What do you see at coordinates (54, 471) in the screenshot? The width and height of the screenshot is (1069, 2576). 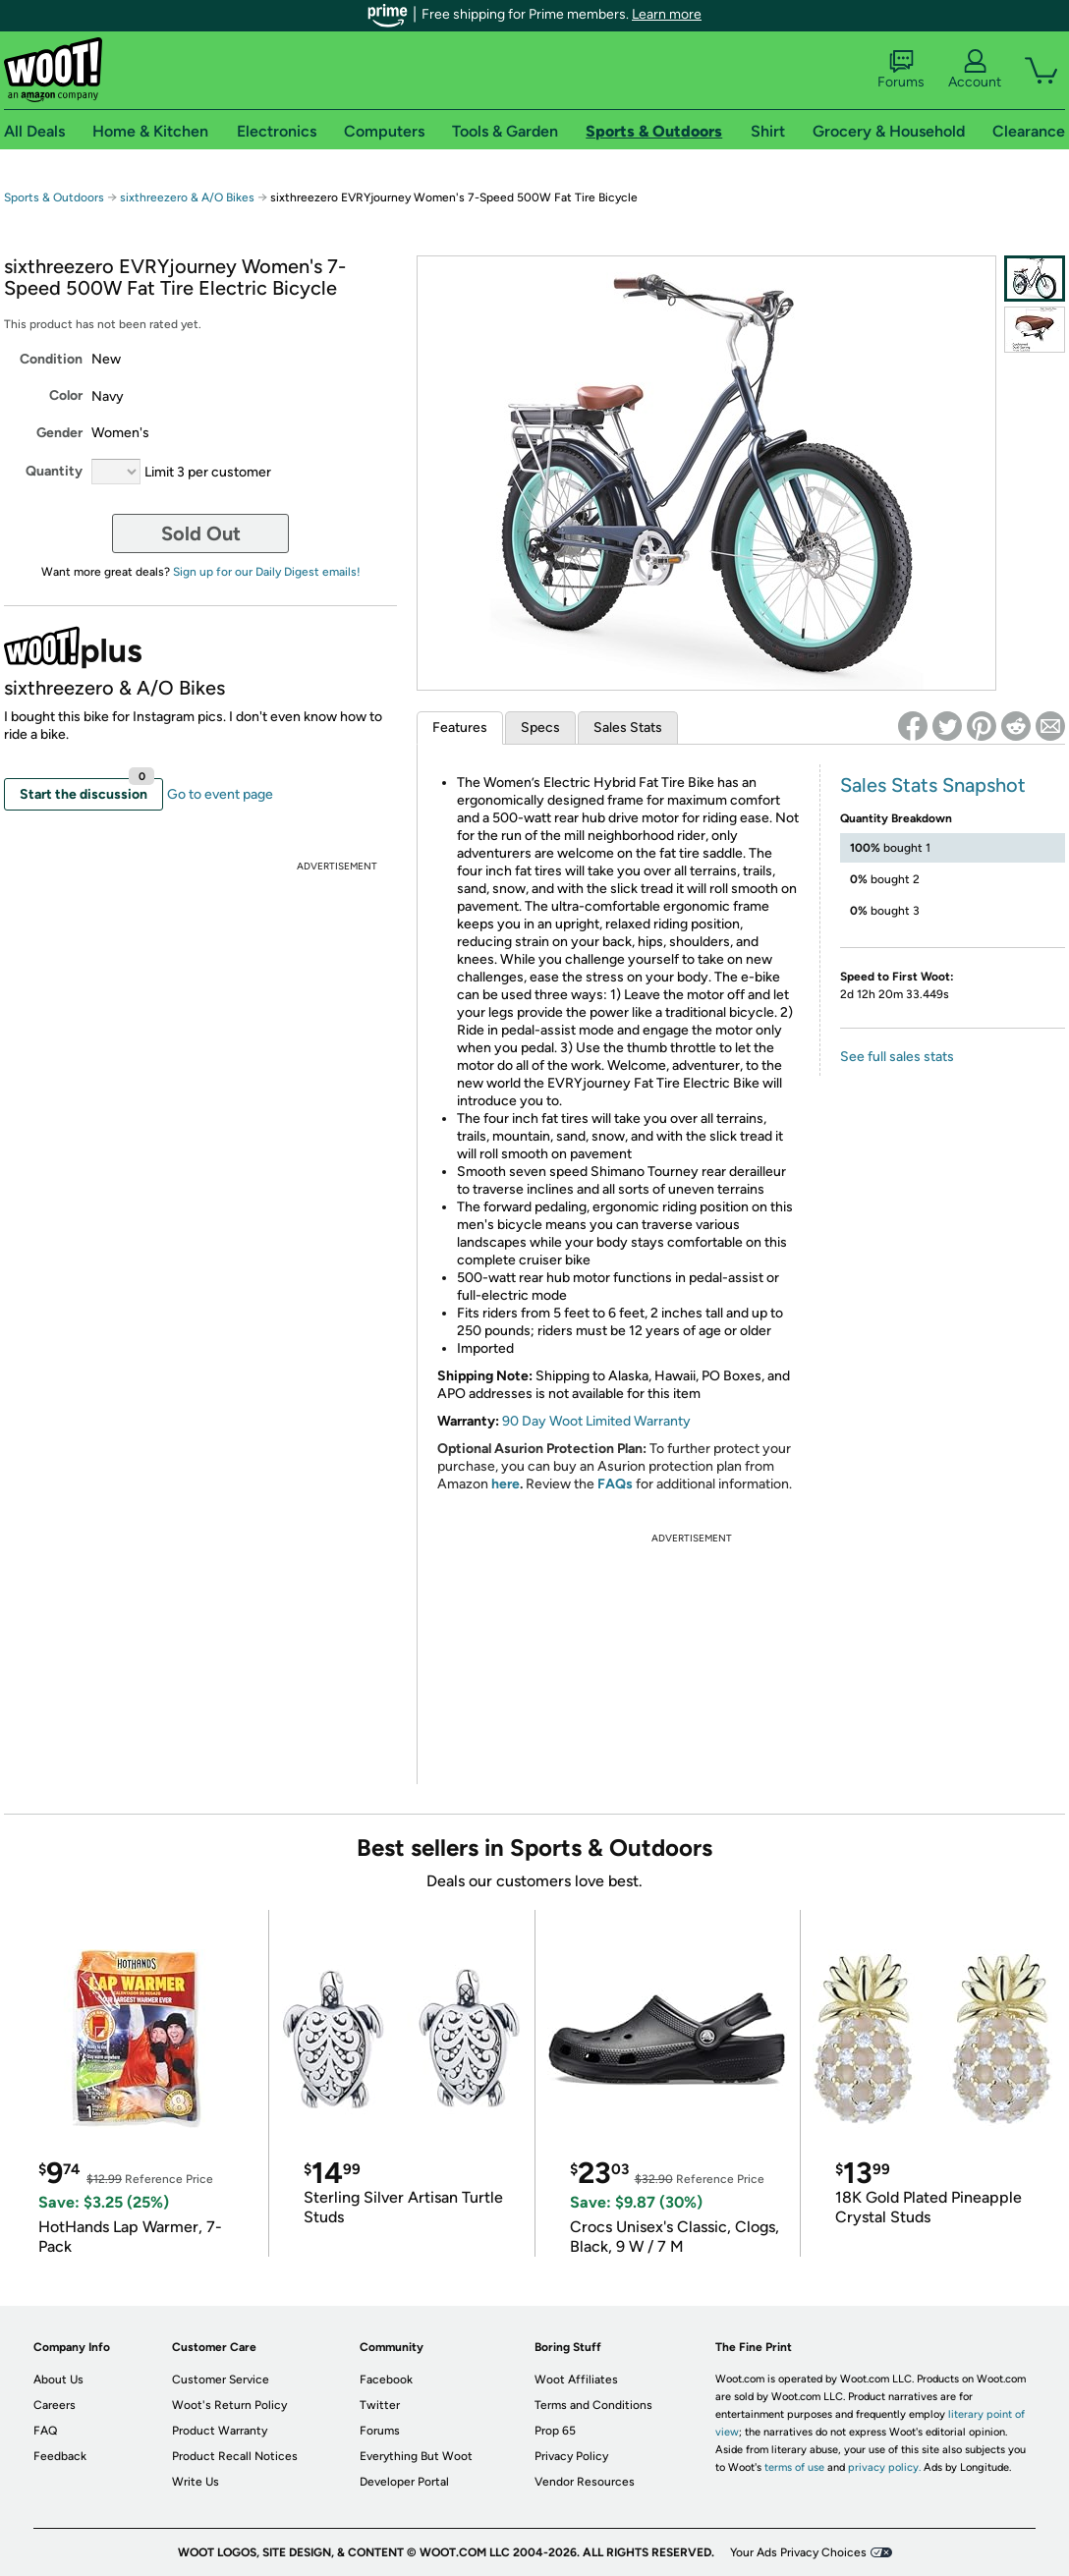 I see `Quantity` at bounding box center [54, 471].